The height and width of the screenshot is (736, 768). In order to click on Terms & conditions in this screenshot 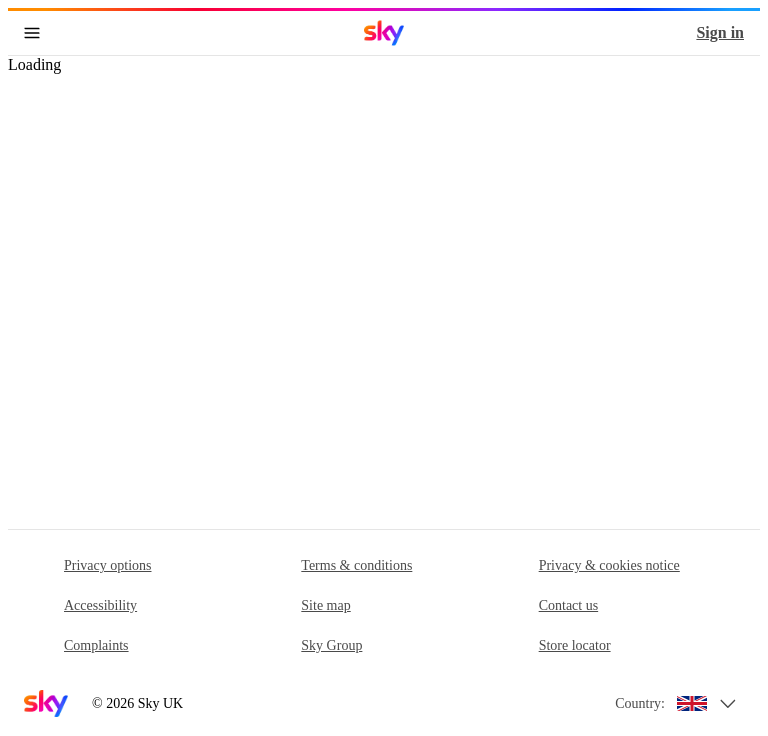, I will do `click(356, 565)`.